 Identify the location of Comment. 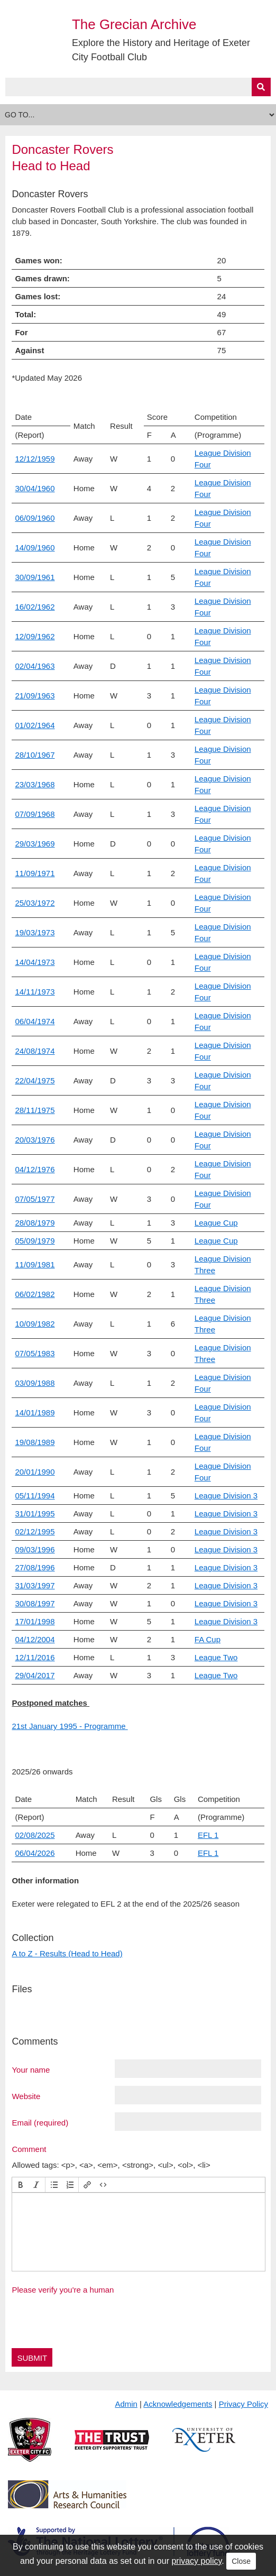
(29, 2149).